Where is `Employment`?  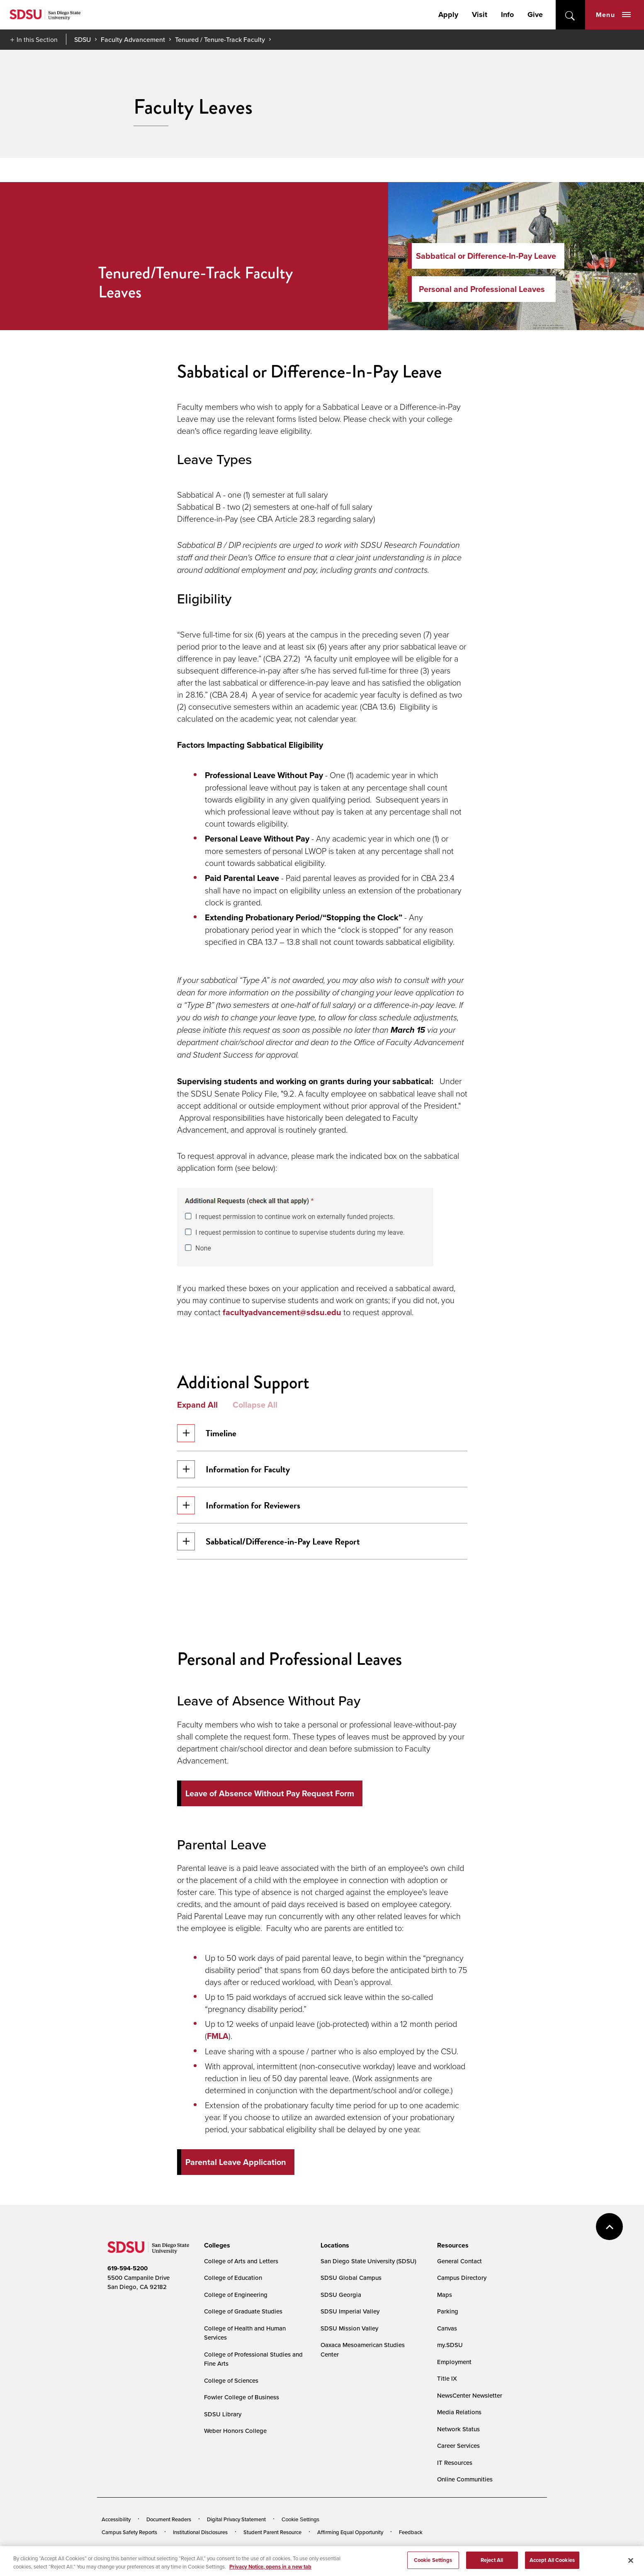
Employment is located at coordinates (454, 2361).